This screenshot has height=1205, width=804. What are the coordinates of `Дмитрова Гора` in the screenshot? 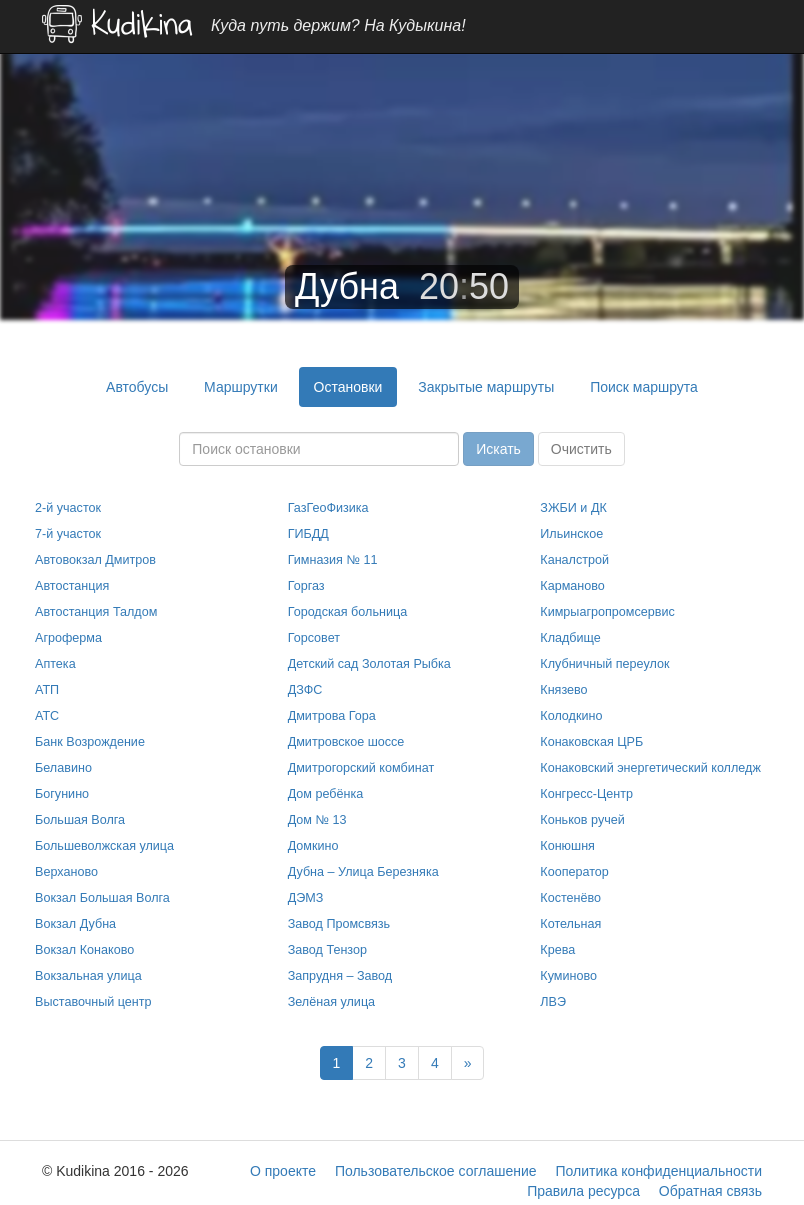 It's located at (332, 716).